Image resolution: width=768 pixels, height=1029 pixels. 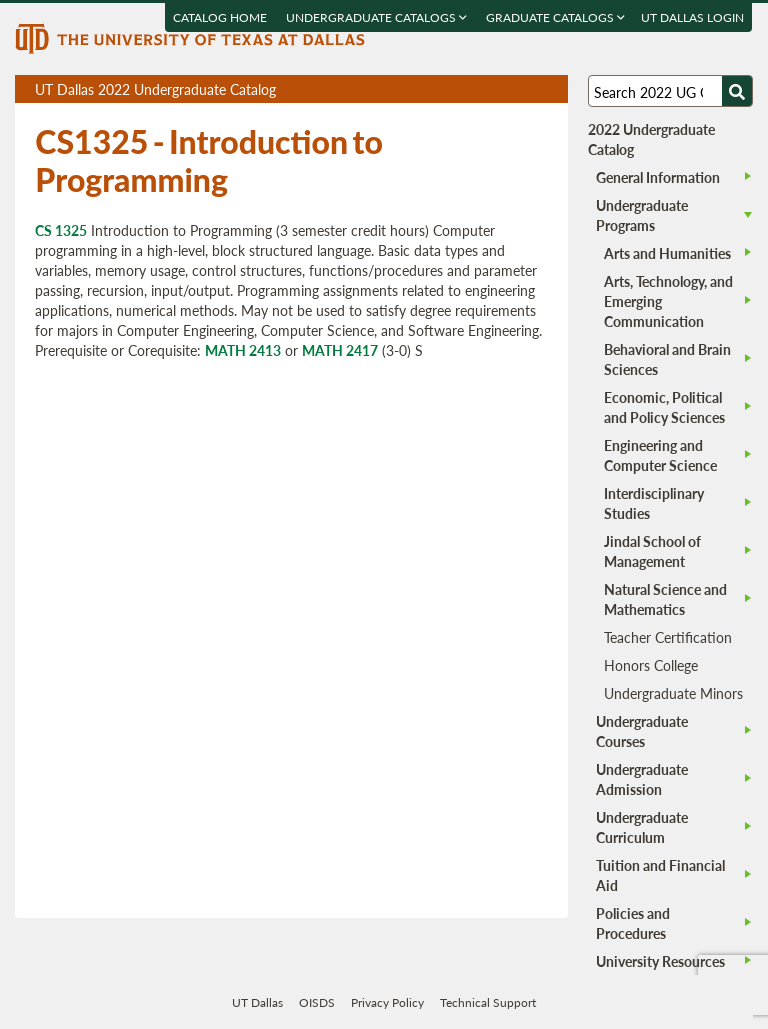 I want to click on Undergraduate Admission, so click(x=642, y=779).